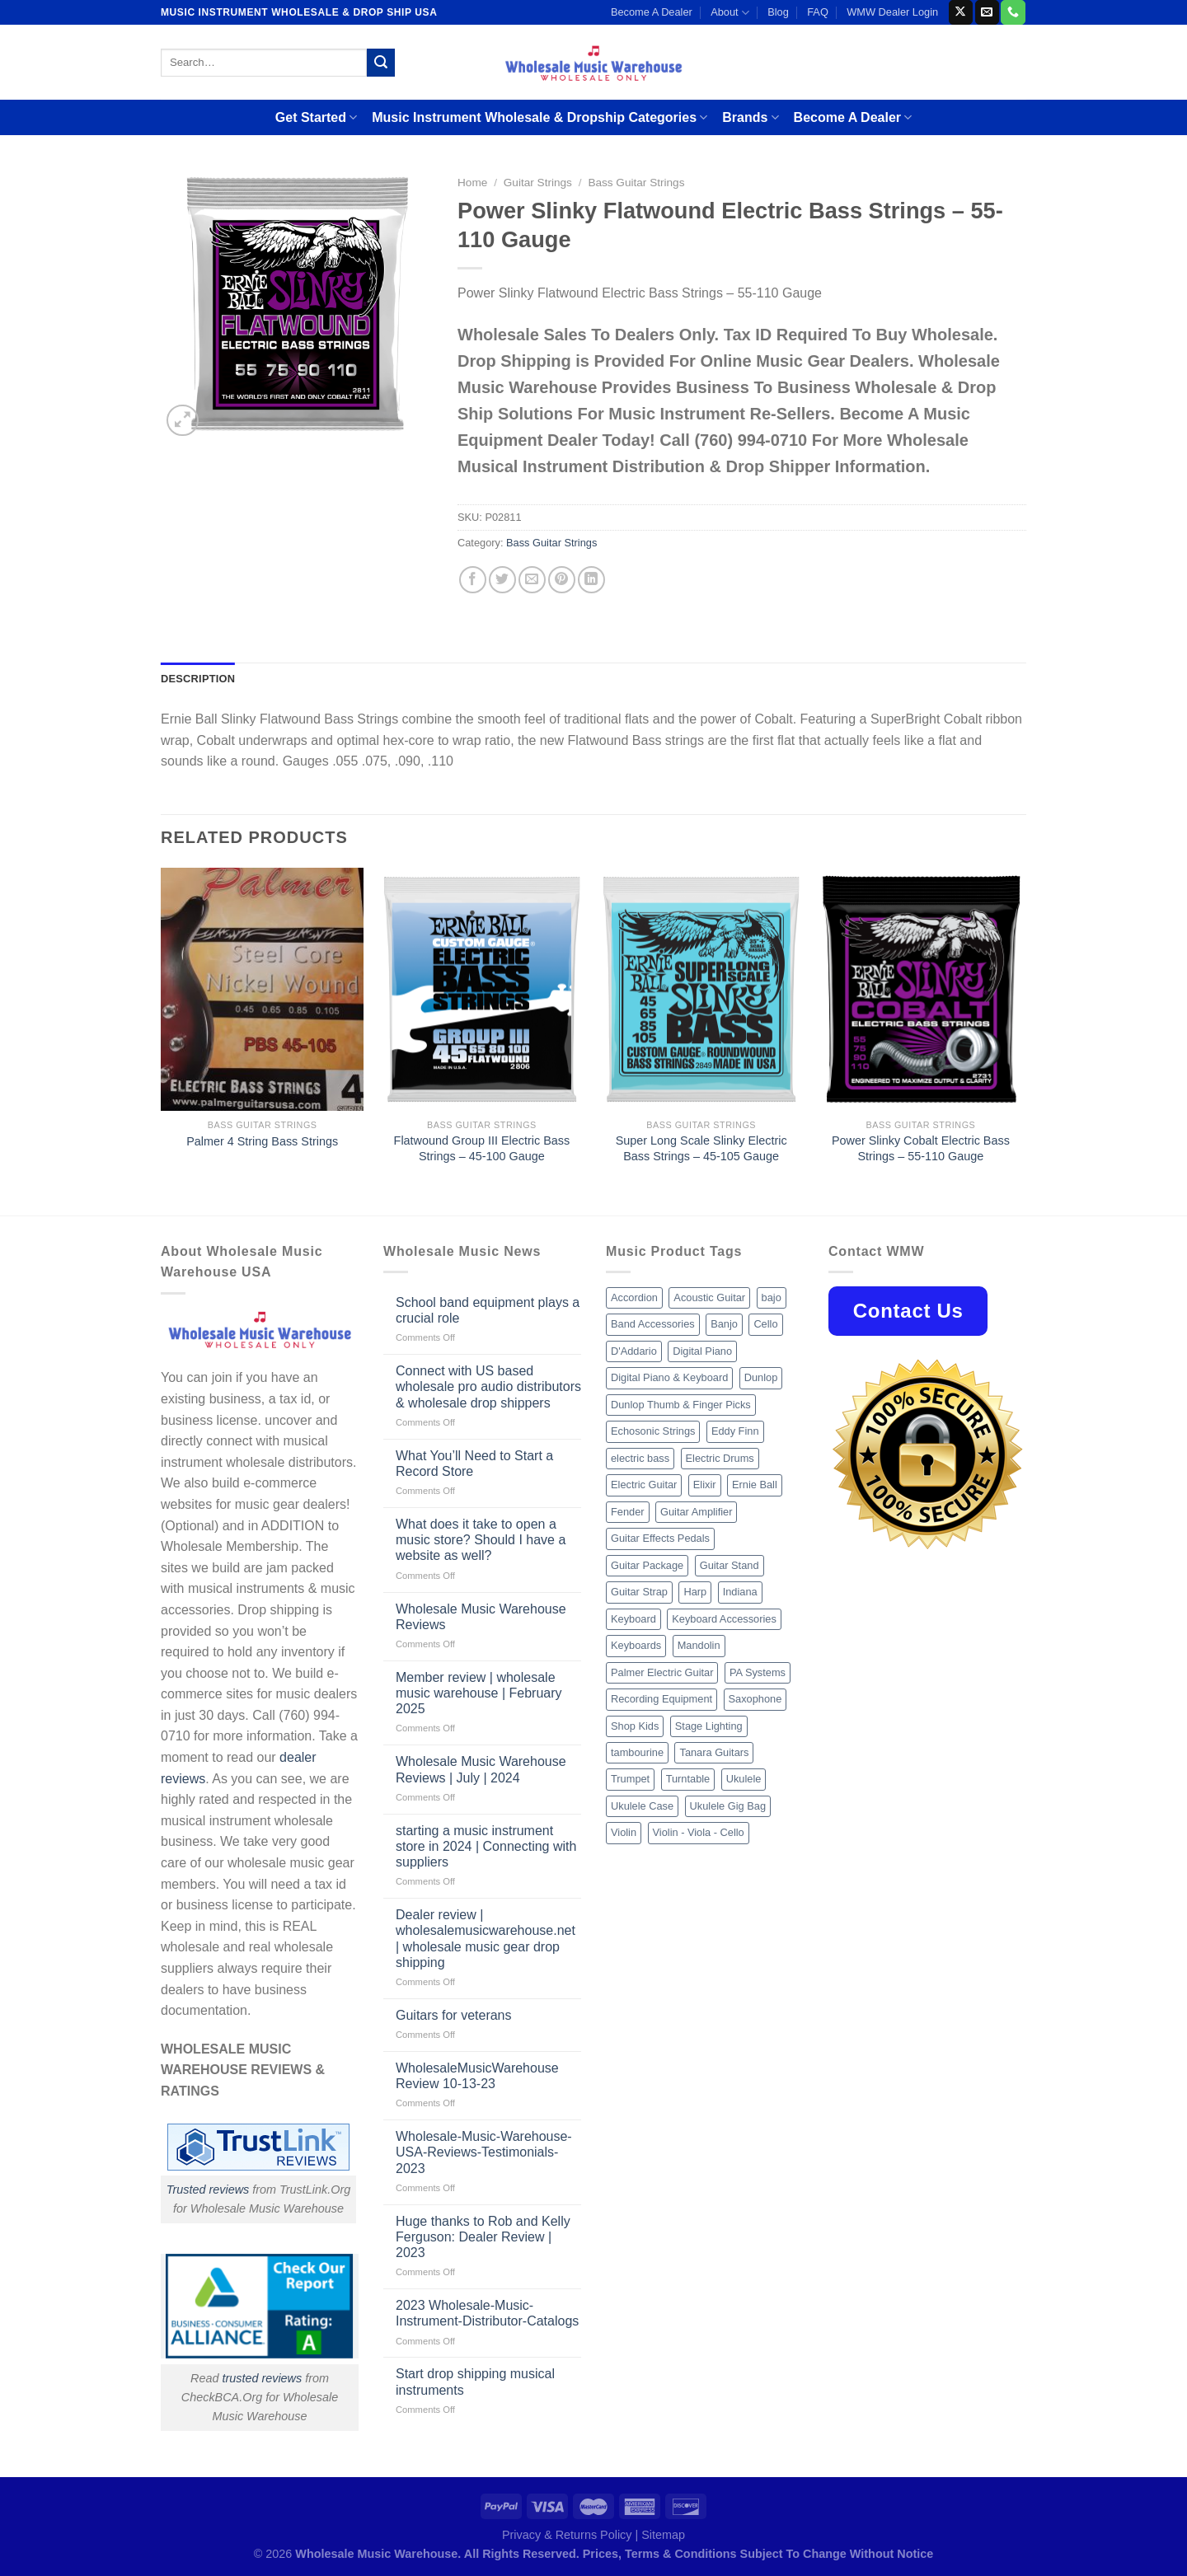  Describe the element at coordinates (661, 1699) in the screenshot. I see `Recording Equipment [Recording Equipment (550 products)]` at that location.